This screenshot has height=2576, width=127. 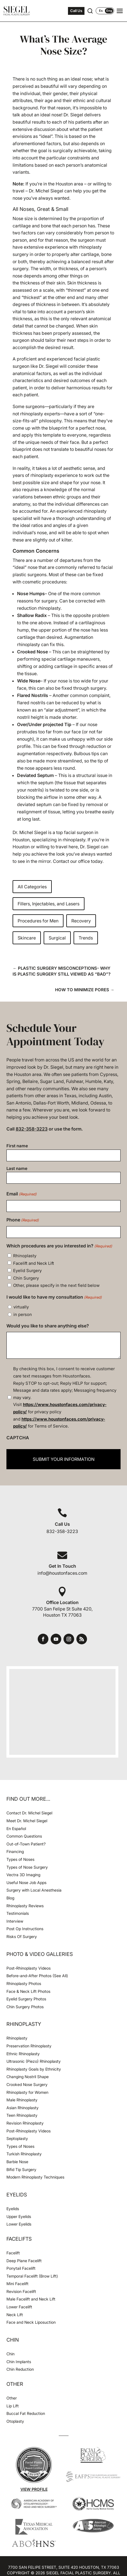 I want to click on Other, so click(x=11, y=2398).